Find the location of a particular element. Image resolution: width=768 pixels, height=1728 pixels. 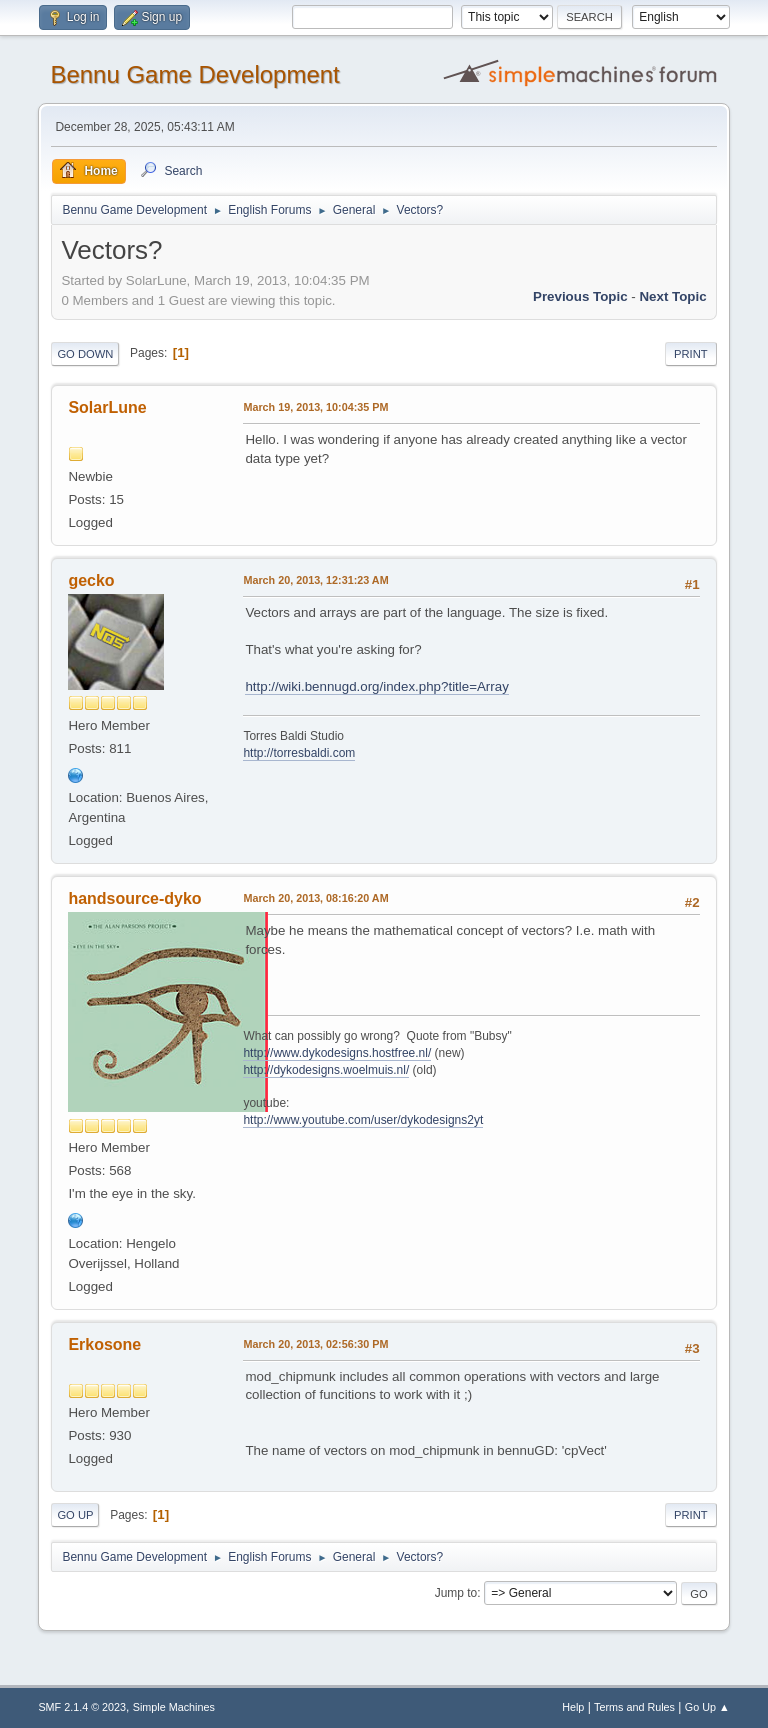

Terms and Rules is located at coordinates (634, 1707).